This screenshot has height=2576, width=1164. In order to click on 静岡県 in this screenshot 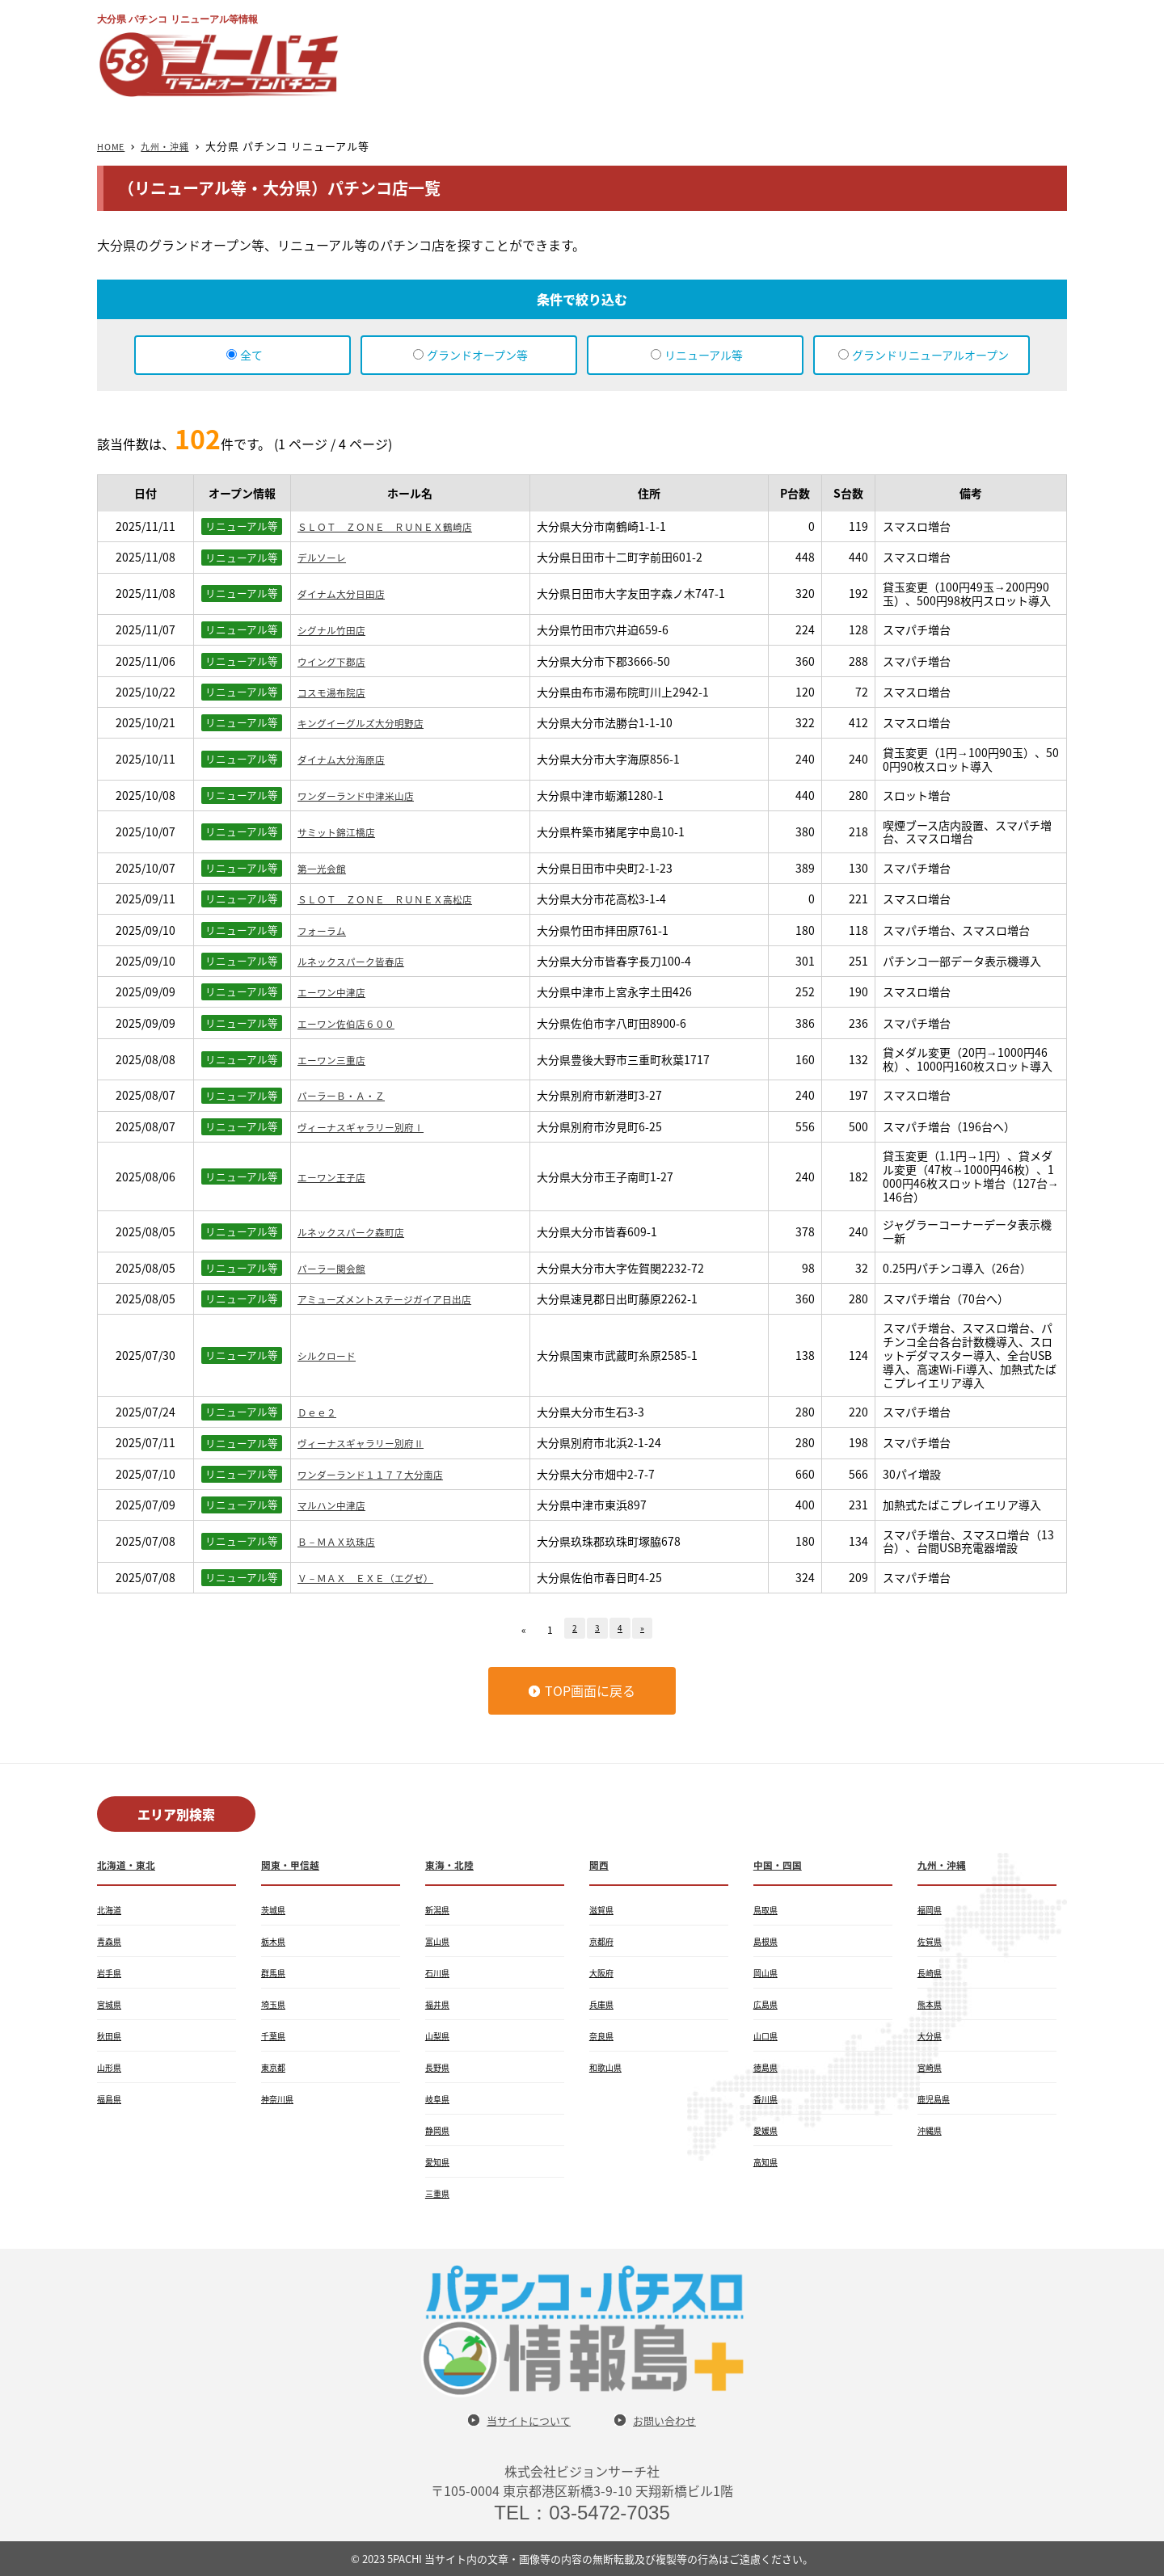, I will do `click(439, 2130)`.